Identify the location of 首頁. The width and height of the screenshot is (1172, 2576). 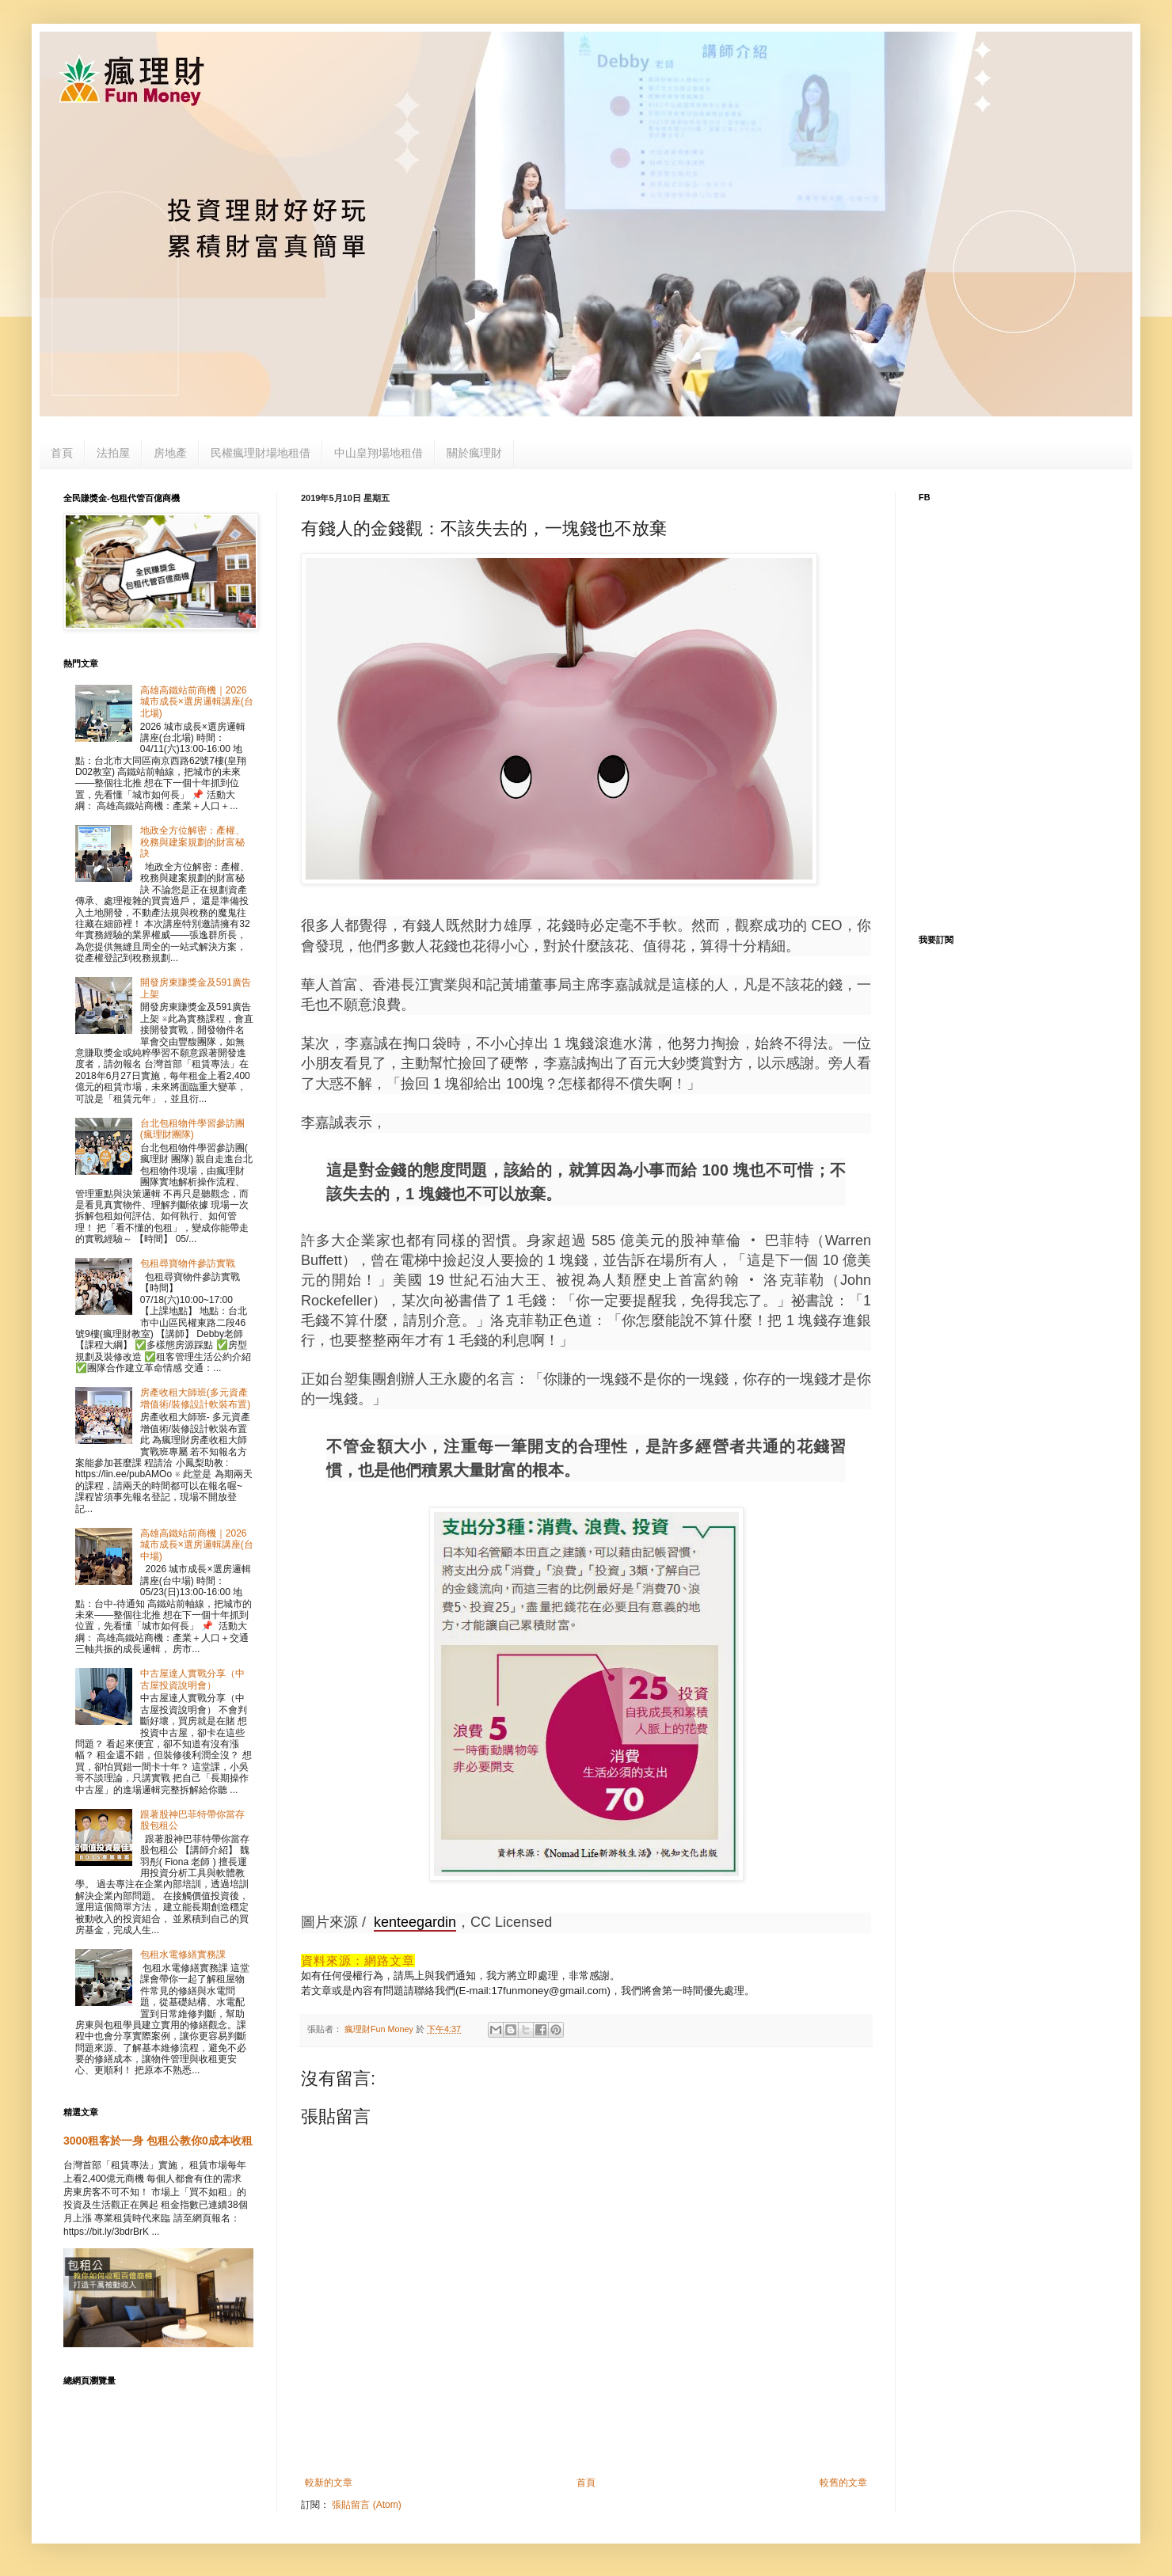
(62, 452).